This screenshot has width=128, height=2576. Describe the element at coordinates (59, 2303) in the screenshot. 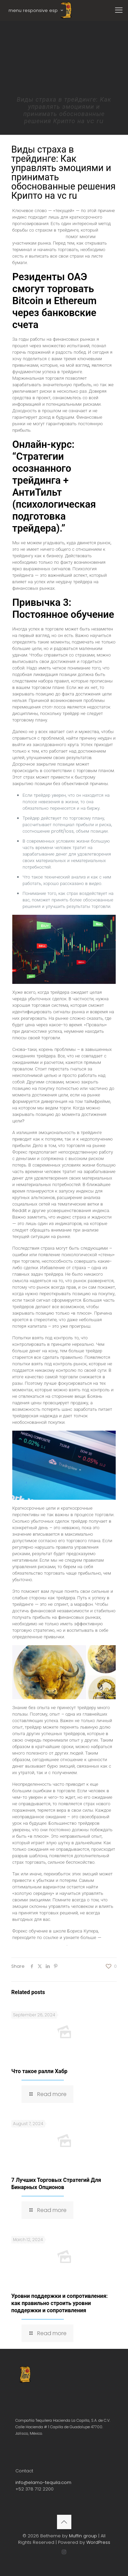

I see `Уровни поддержки и сопротивления: как правильно строить уровни поддержки и сопротивления` at that location.